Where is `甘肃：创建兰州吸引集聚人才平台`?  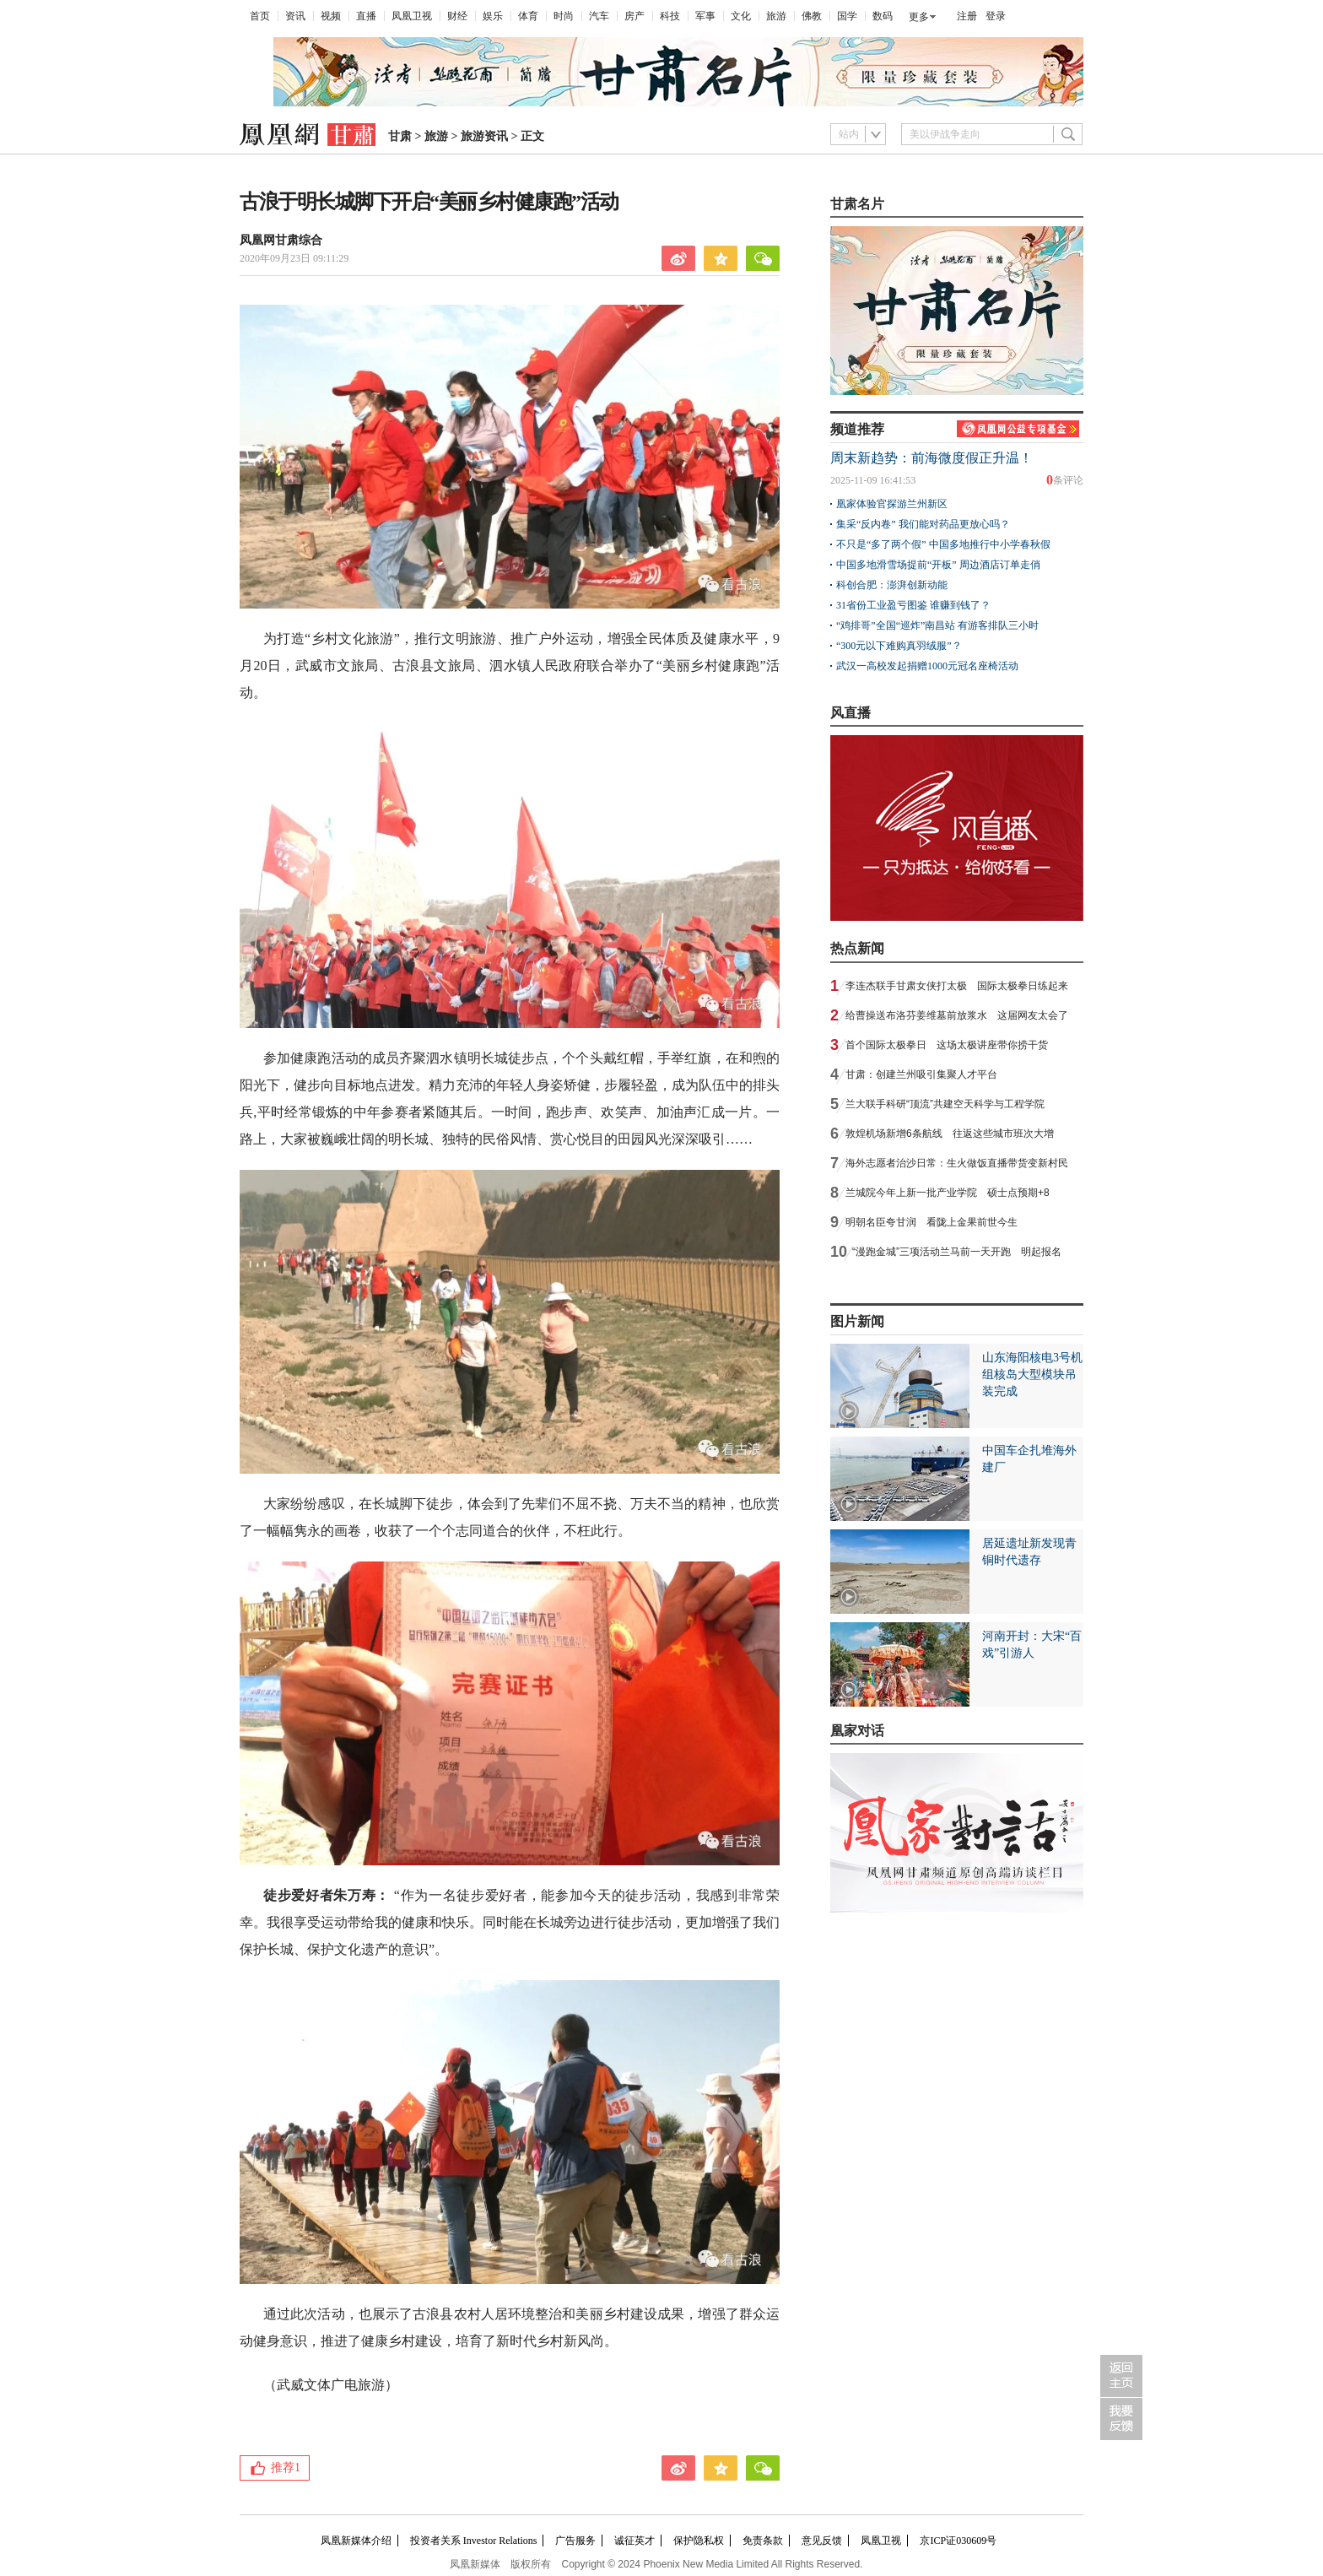
甘肃：创建兰州吸引集聚人才平台 is located at coordinates (921, 1074).